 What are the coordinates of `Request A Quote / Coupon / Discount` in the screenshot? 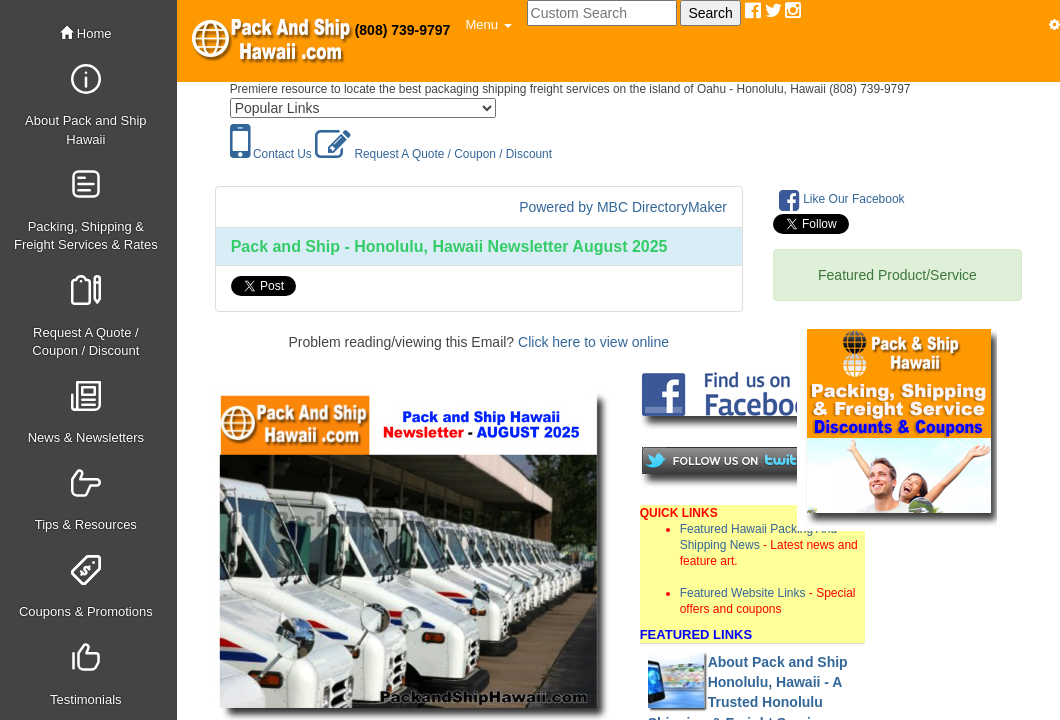 It's located at (433, 154).